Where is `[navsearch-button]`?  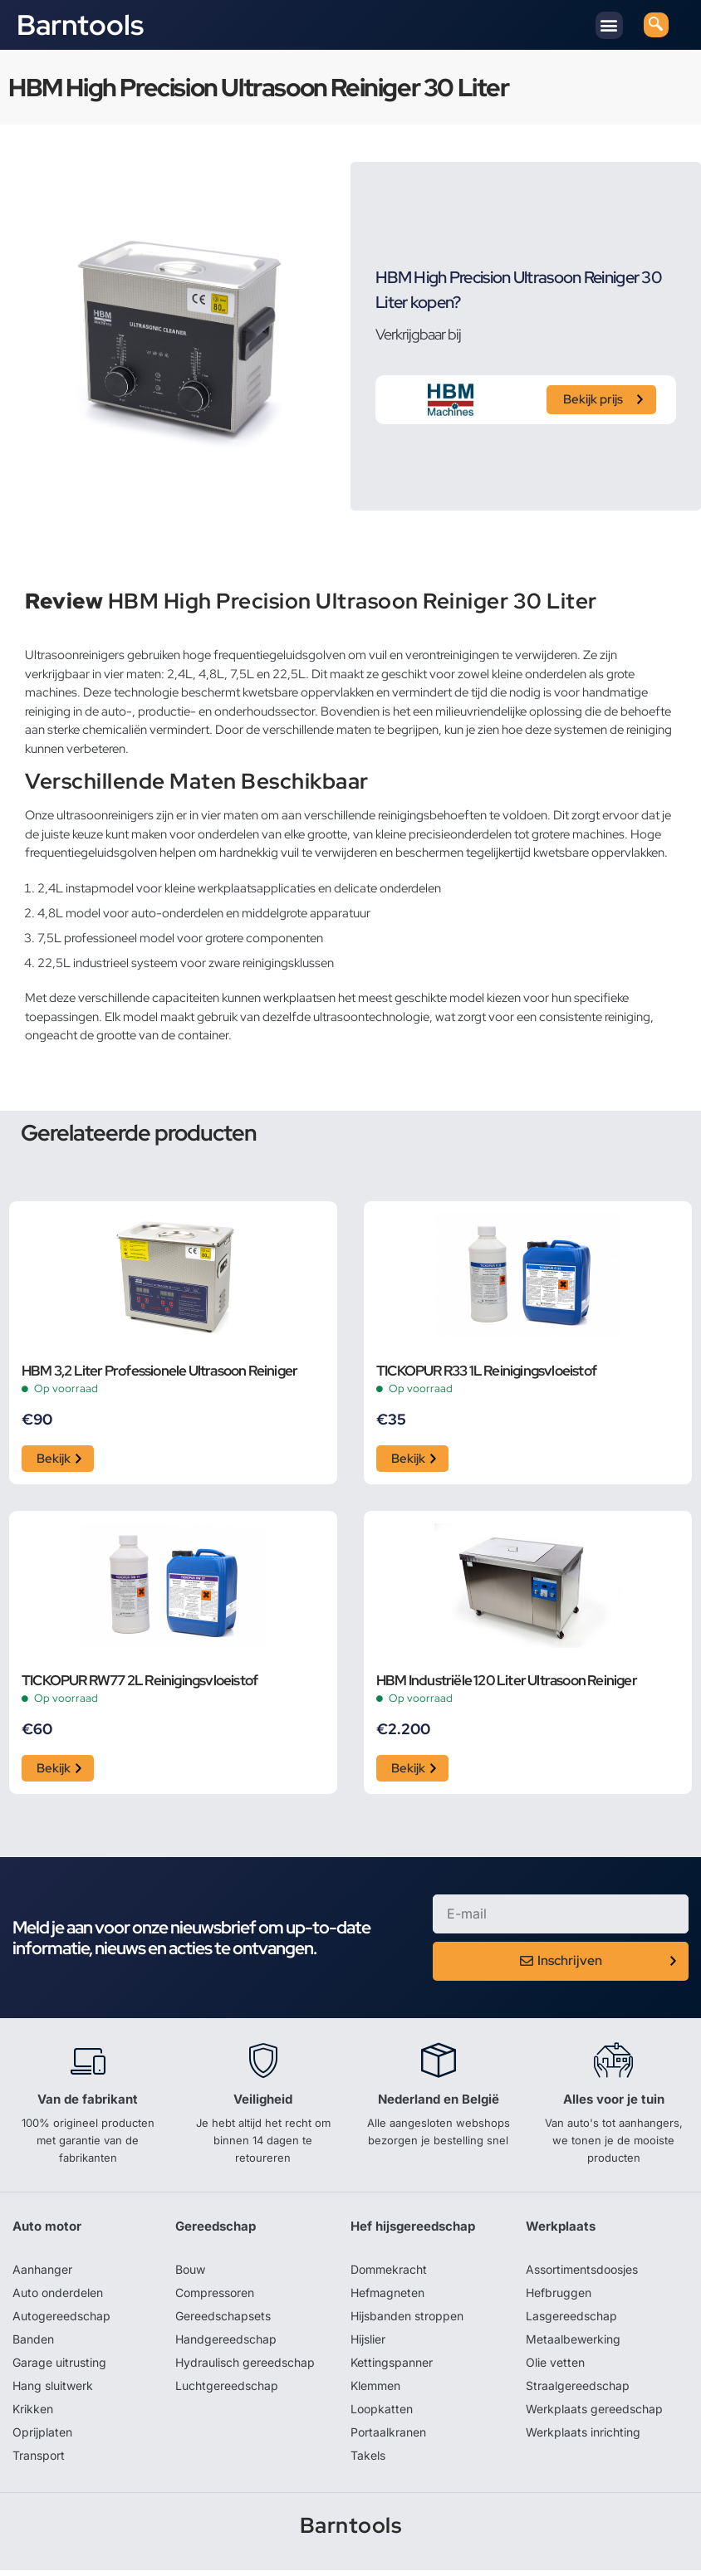 [navsearch-button] is located at coordinates (656, 24).